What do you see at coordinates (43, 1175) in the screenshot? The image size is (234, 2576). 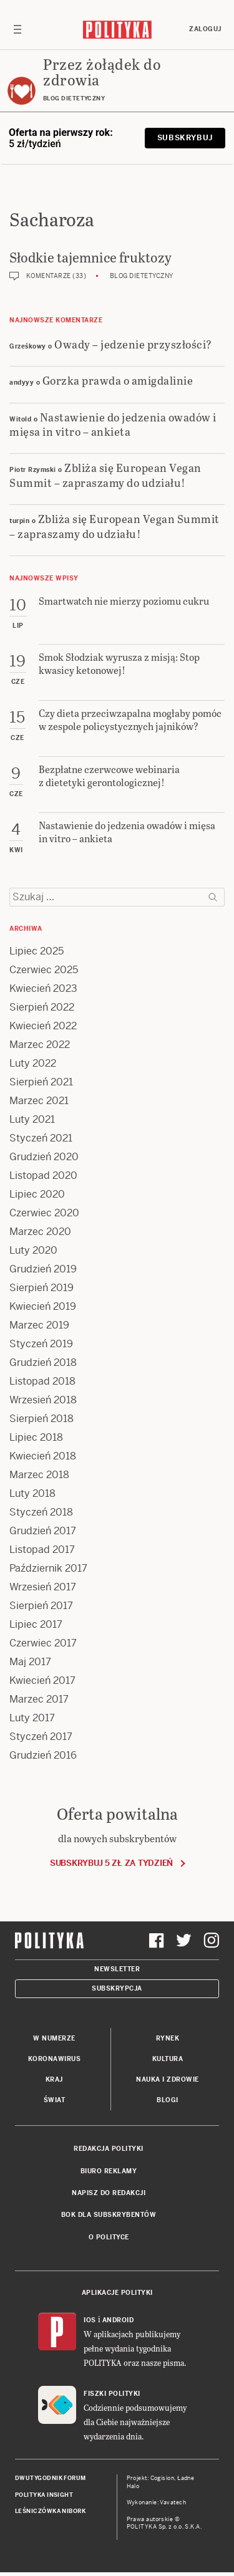 I see `Listopad 2020` at bounding box center [43, 1175].